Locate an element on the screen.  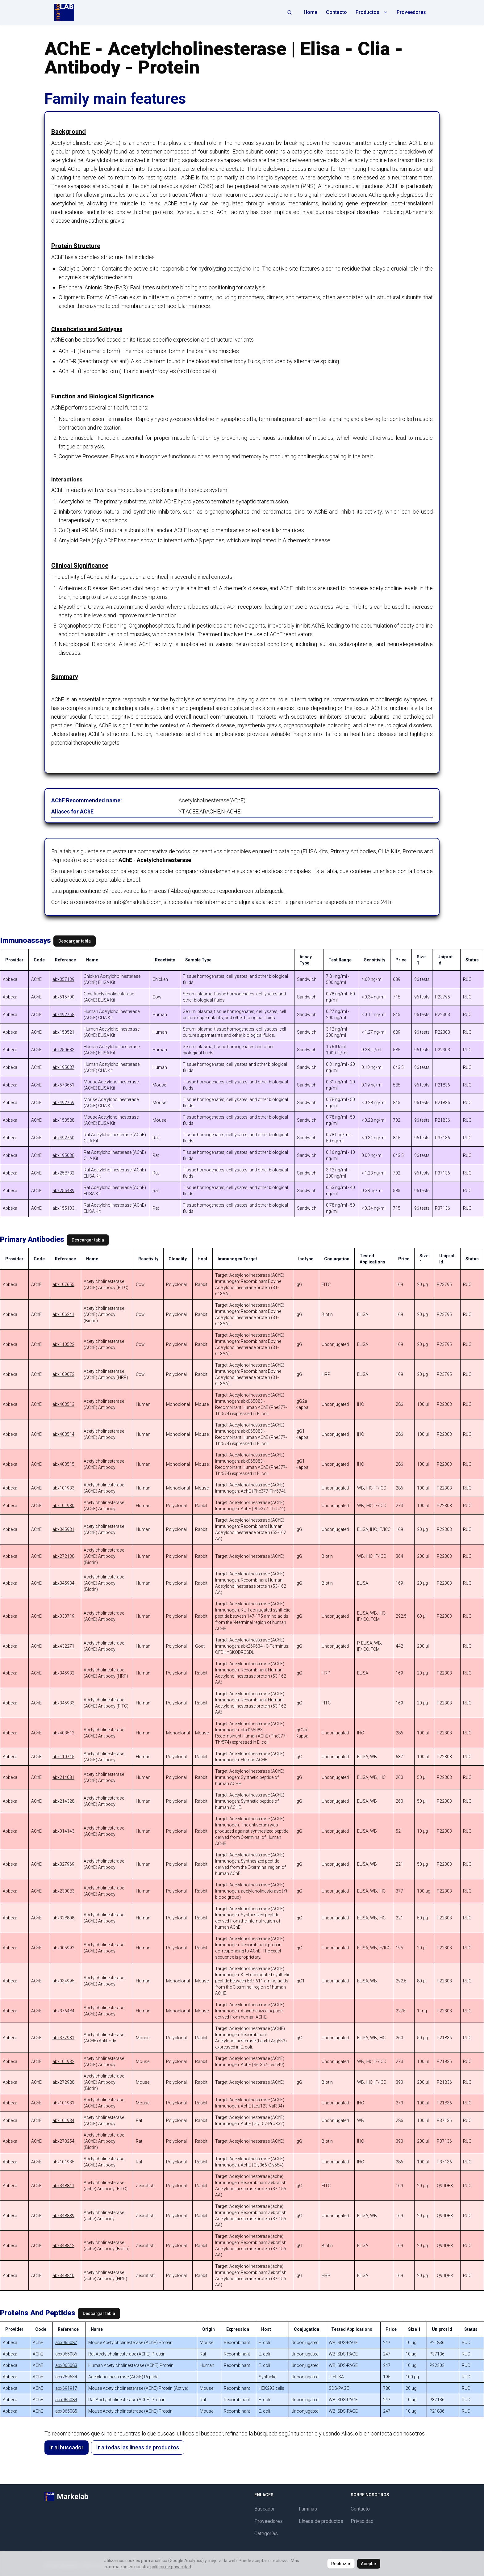
abx492760 is located at coordinates (63, 1137).